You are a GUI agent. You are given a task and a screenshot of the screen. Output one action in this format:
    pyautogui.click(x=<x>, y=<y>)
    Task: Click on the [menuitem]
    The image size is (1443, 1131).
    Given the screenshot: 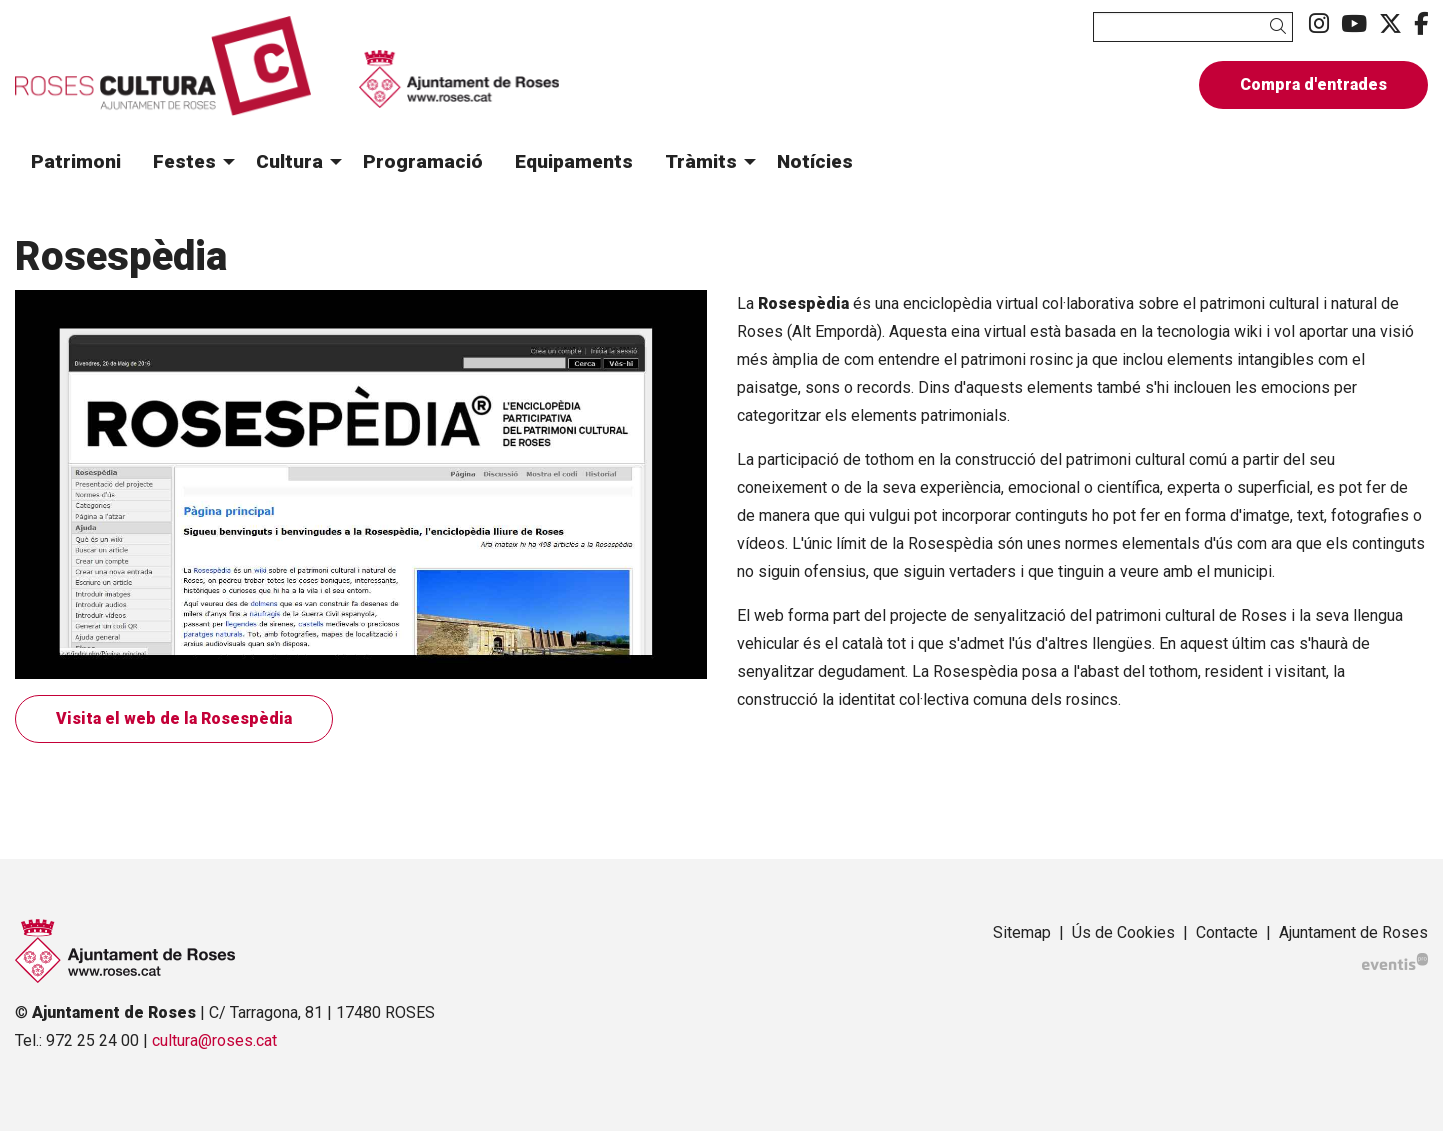 What is the action you would take?
    pyautogui.click(x=1319, y=24)
    